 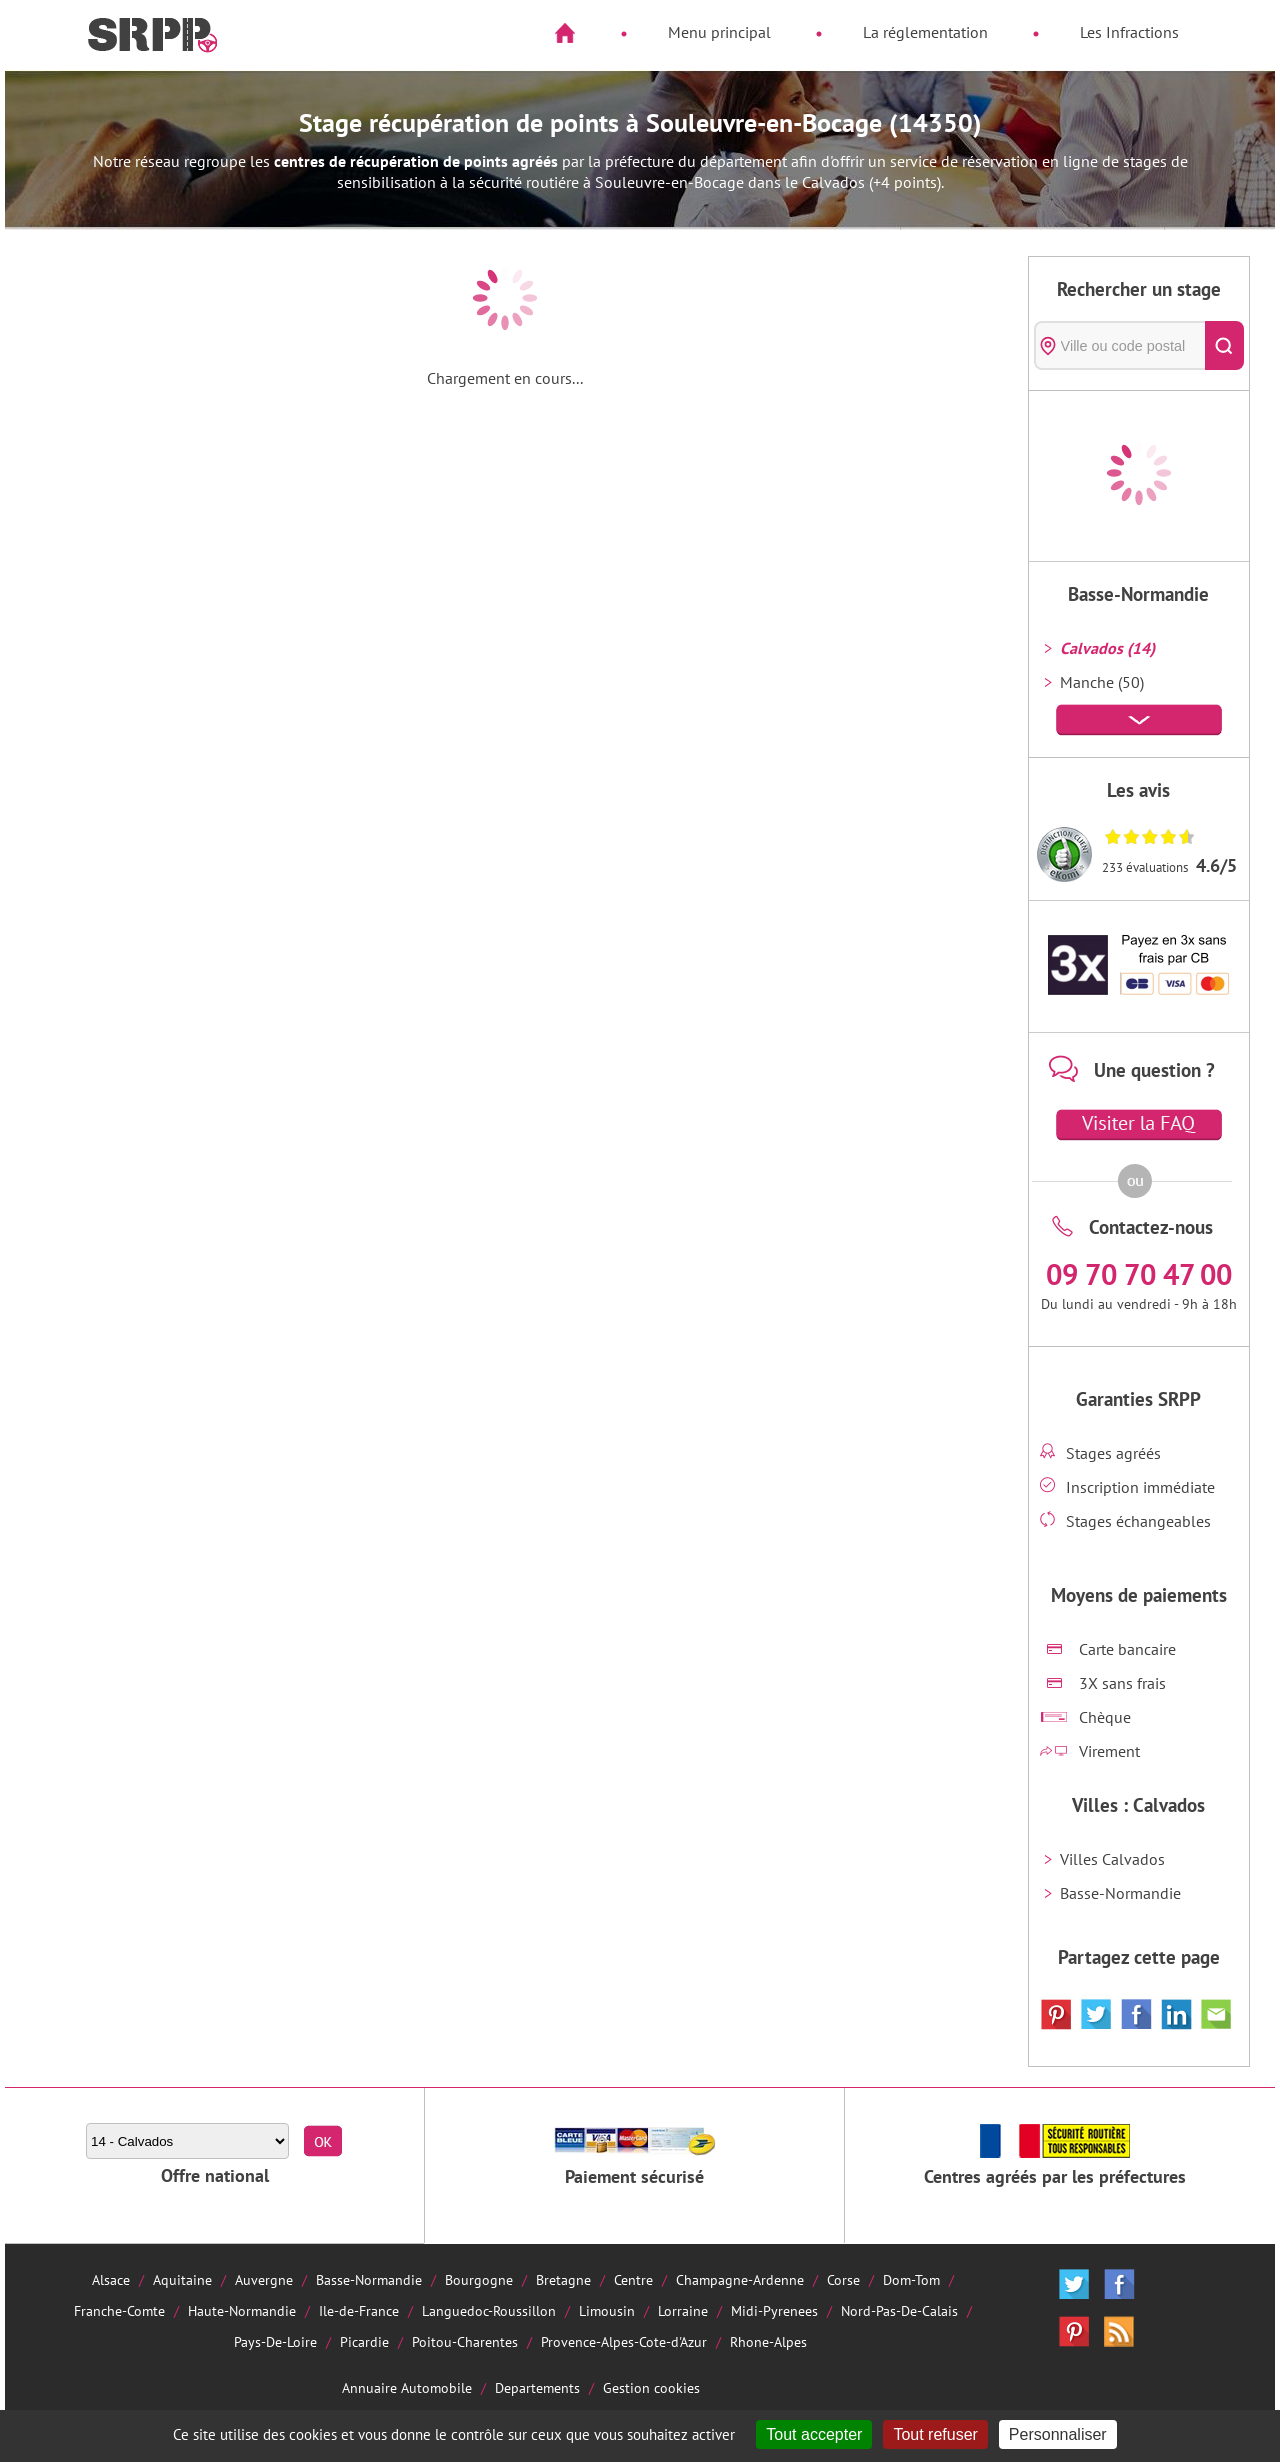 I want to click on Auvergne, so click(x=264, y=2279).